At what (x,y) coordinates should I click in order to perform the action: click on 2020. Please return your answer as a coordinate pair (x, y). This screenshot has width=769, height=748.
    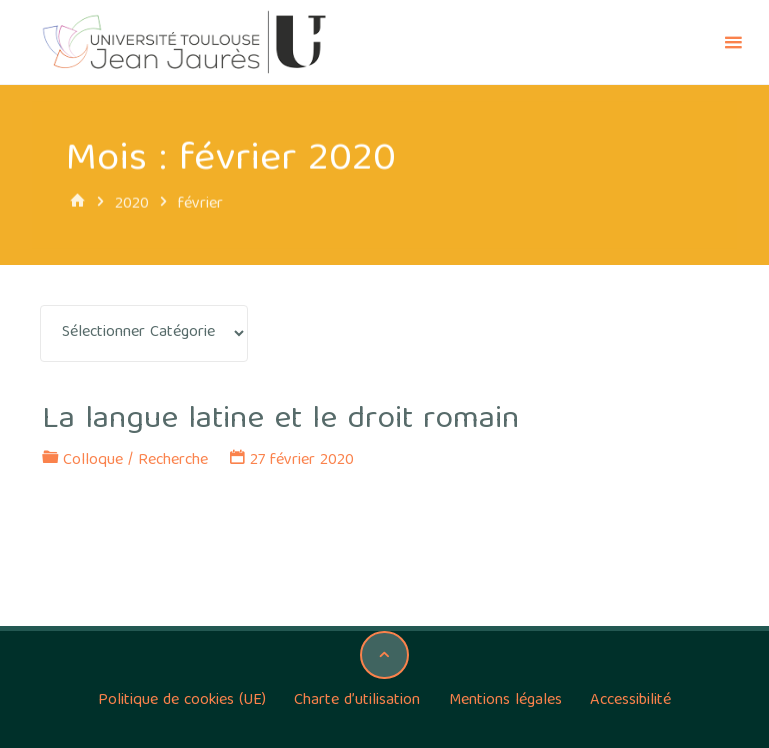
    Looking at the image, I should click on (132, 204).